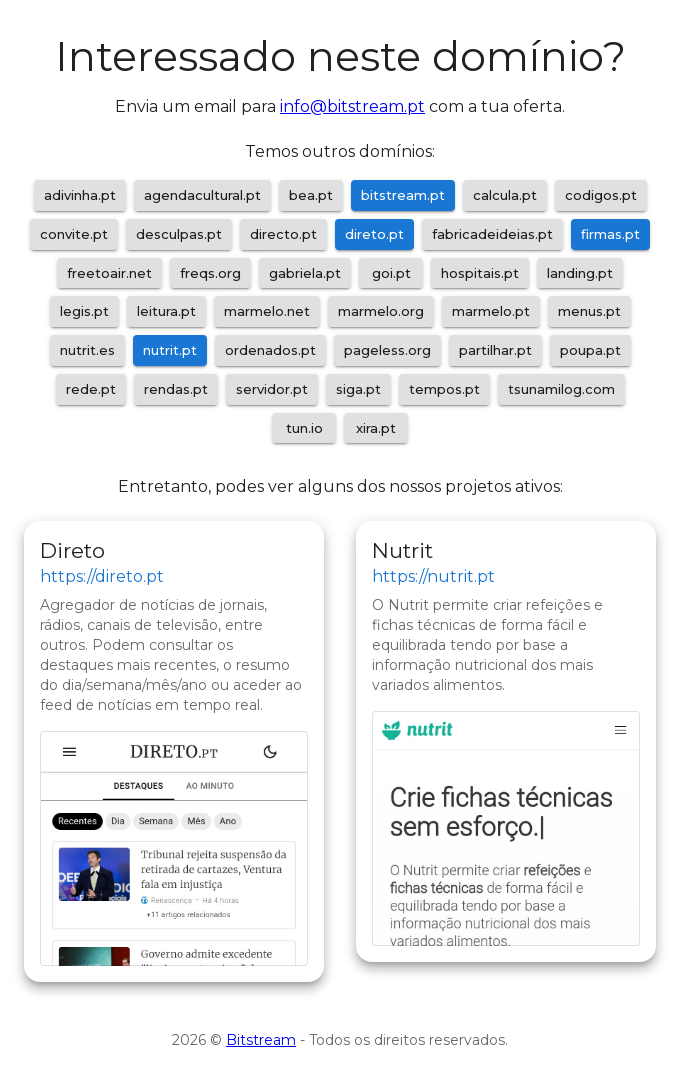 The height and width of the screenshot is (1082, 680). Describe the element at coordinates (561, 389) in the screenshot. I see `tsunamilog.com` at that location.